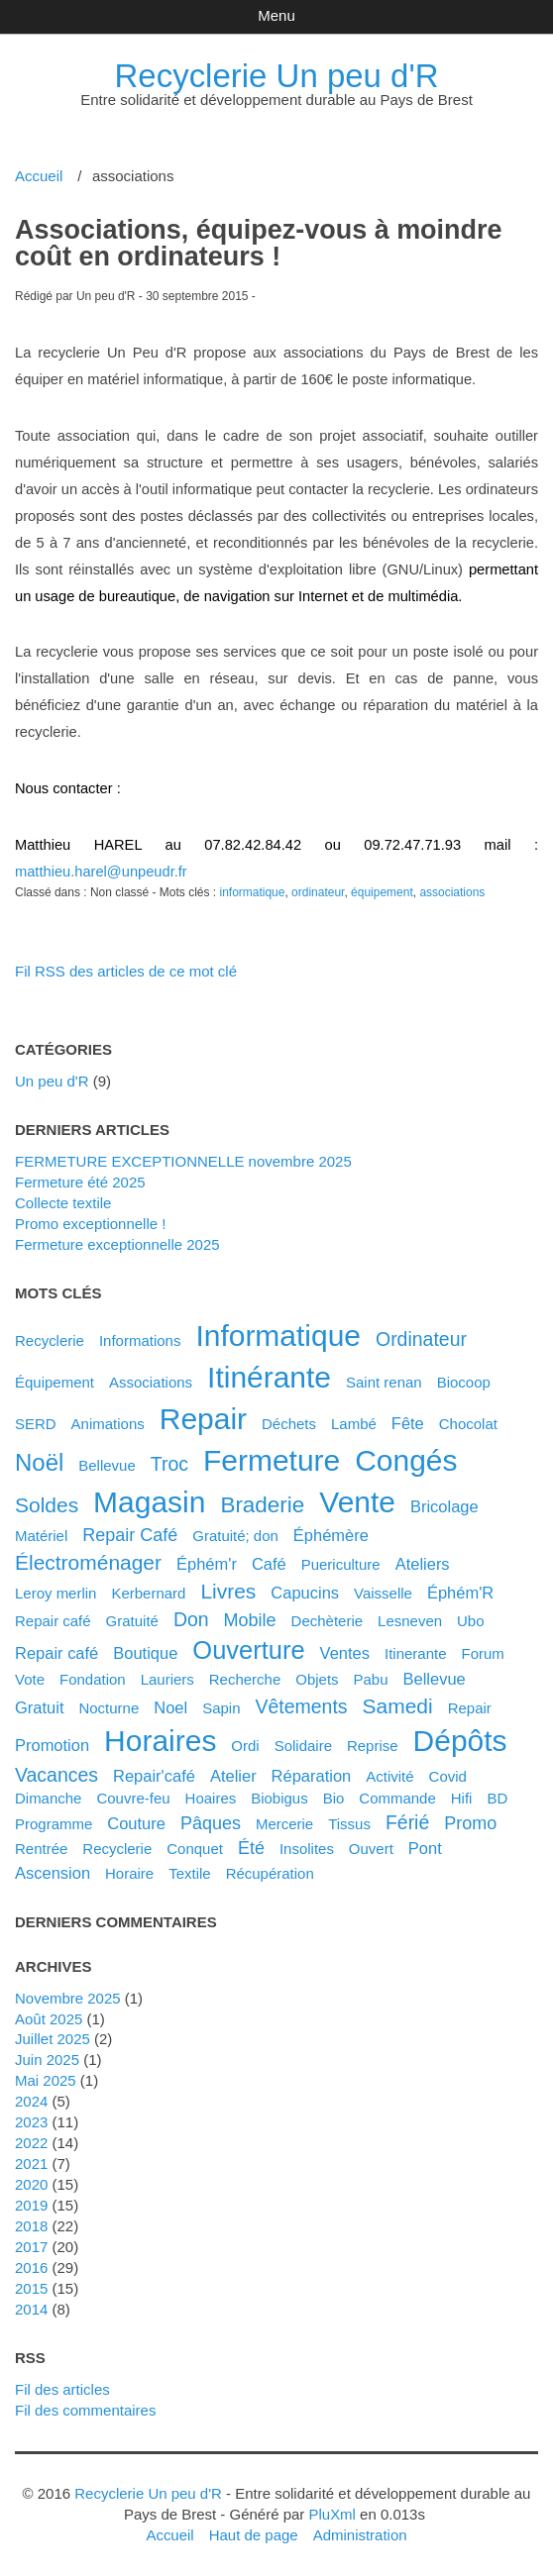  Describe the element at coordinates (68, 1998) in the screenshot. I see `novembre 2025` at that location.